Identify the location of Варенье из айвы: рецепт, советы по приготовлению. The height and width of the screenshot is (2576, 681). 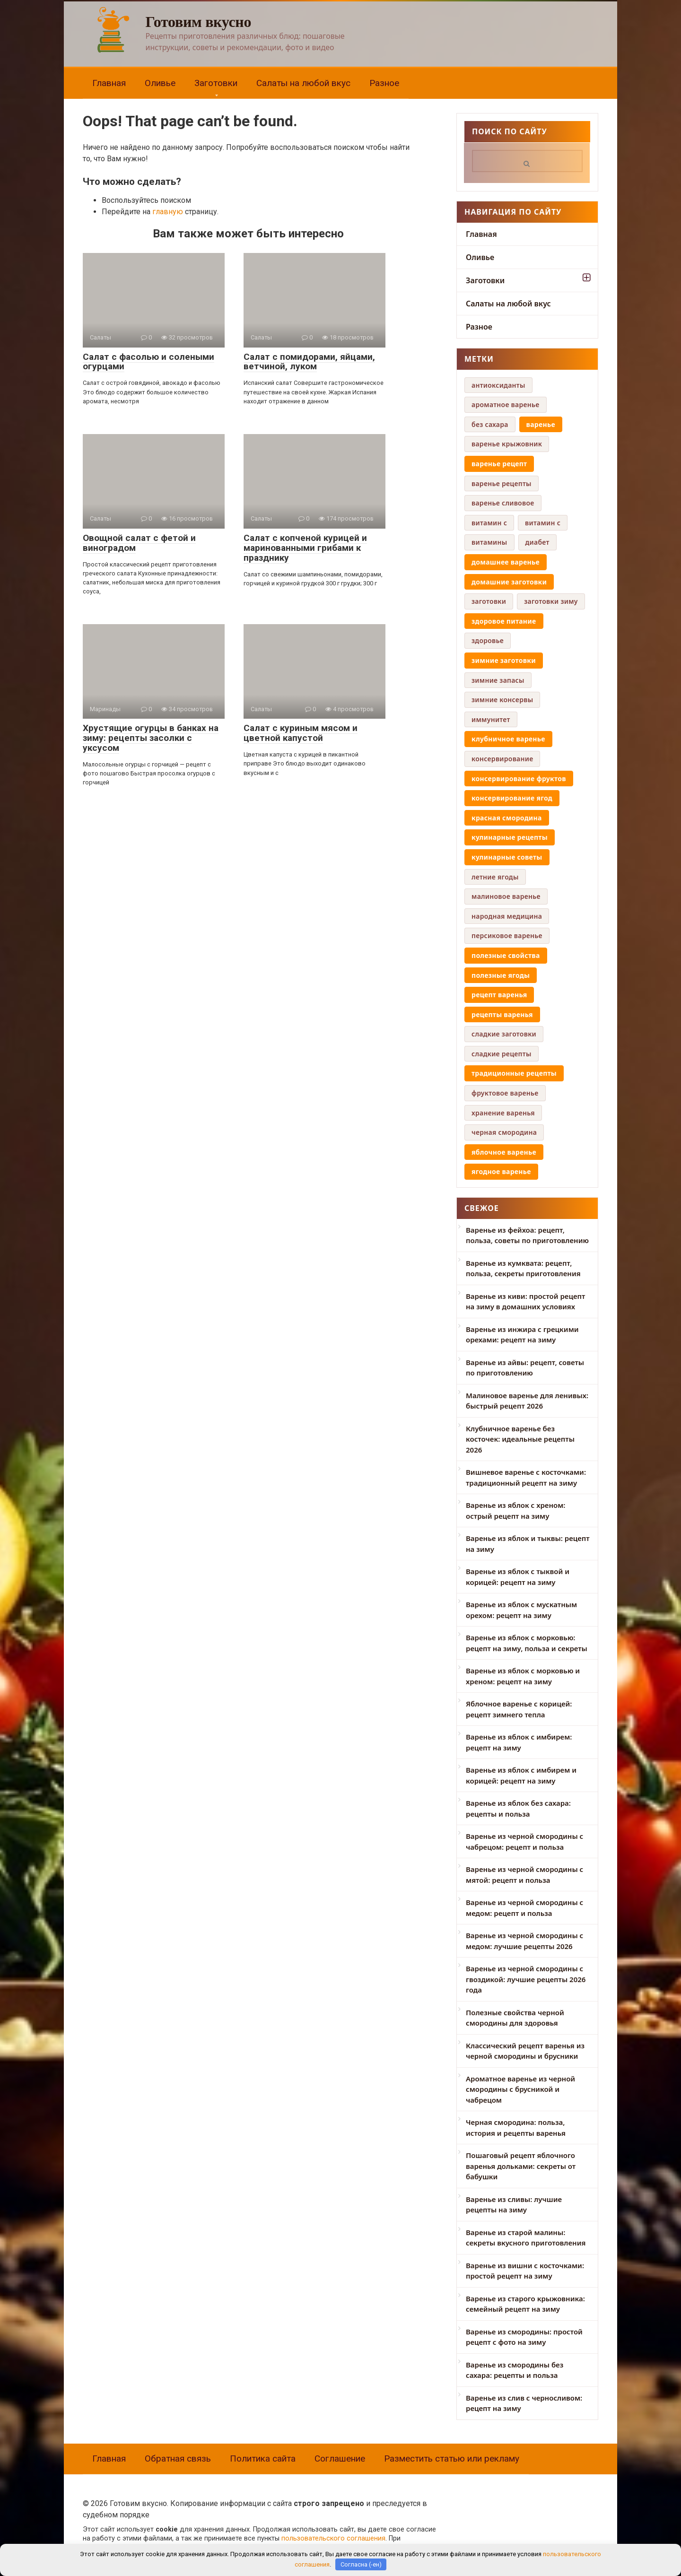
(525, 1368).